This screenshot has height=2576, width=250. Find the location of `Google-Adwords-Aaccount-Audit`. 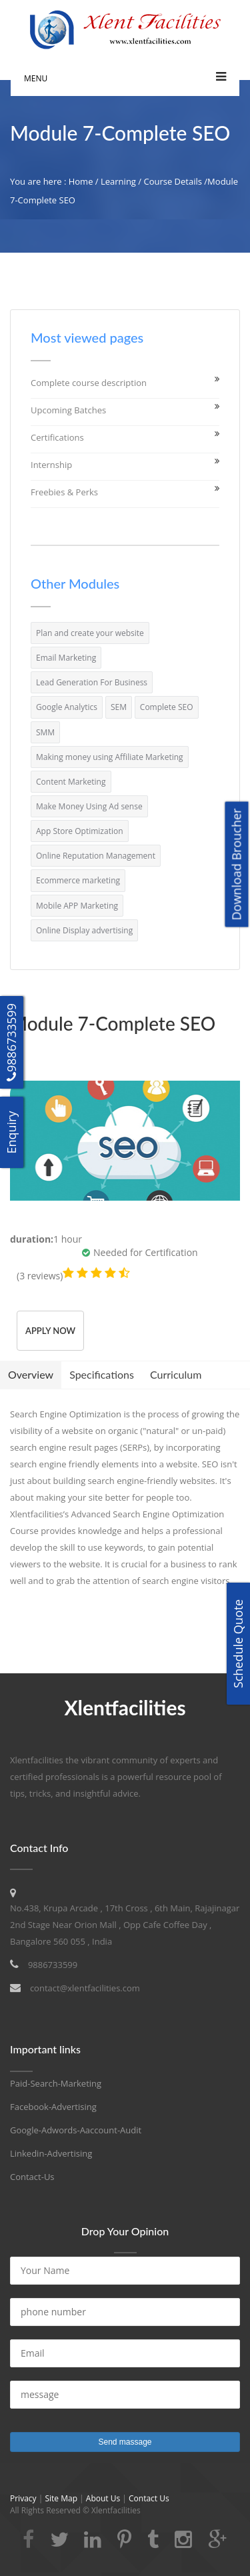

Google-Adwords-Aaccount-Audit is located at coordinates (75, 2130).